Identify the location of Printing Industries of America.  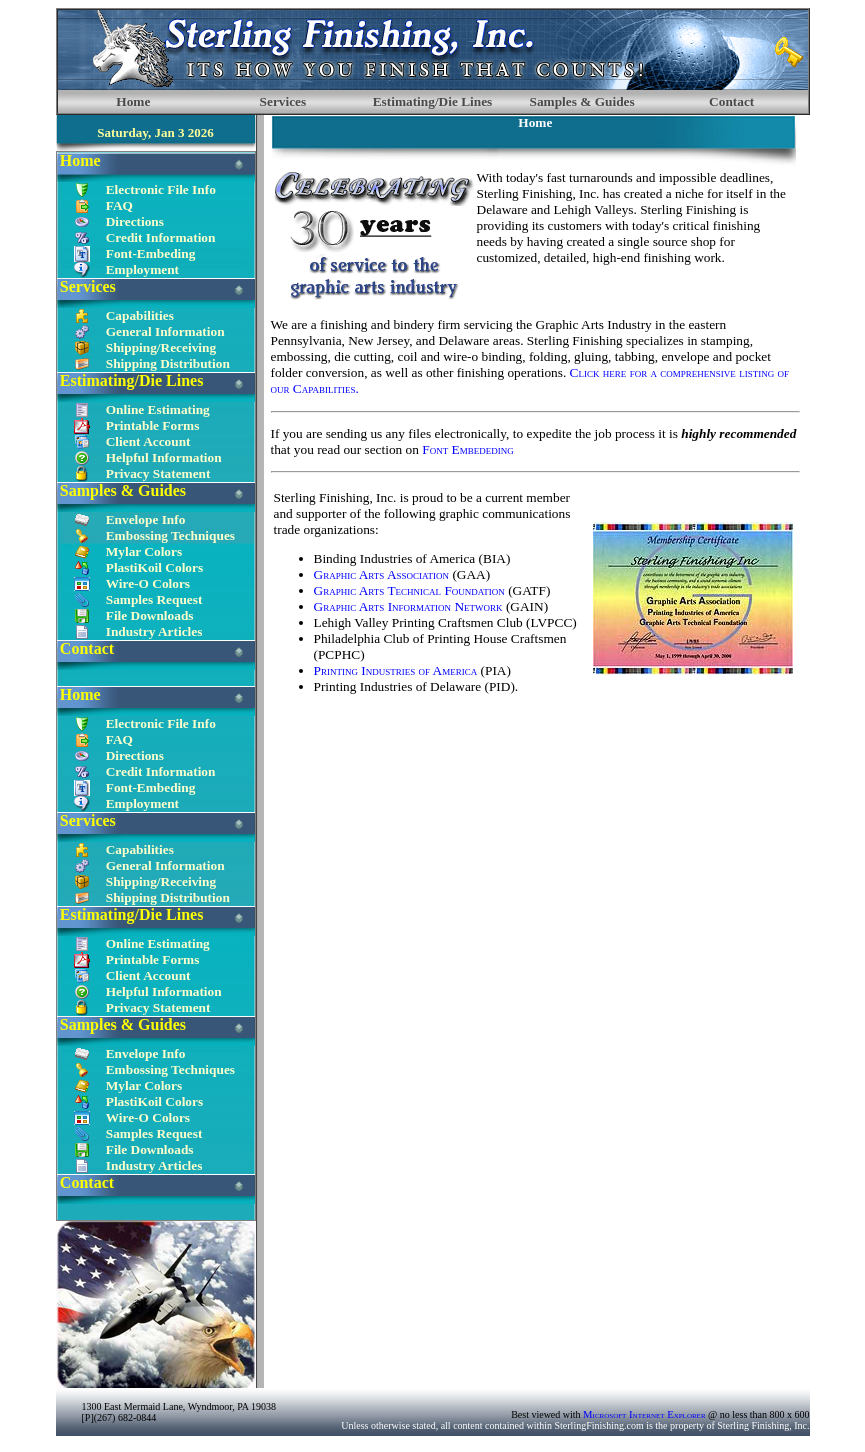
(397, 670).